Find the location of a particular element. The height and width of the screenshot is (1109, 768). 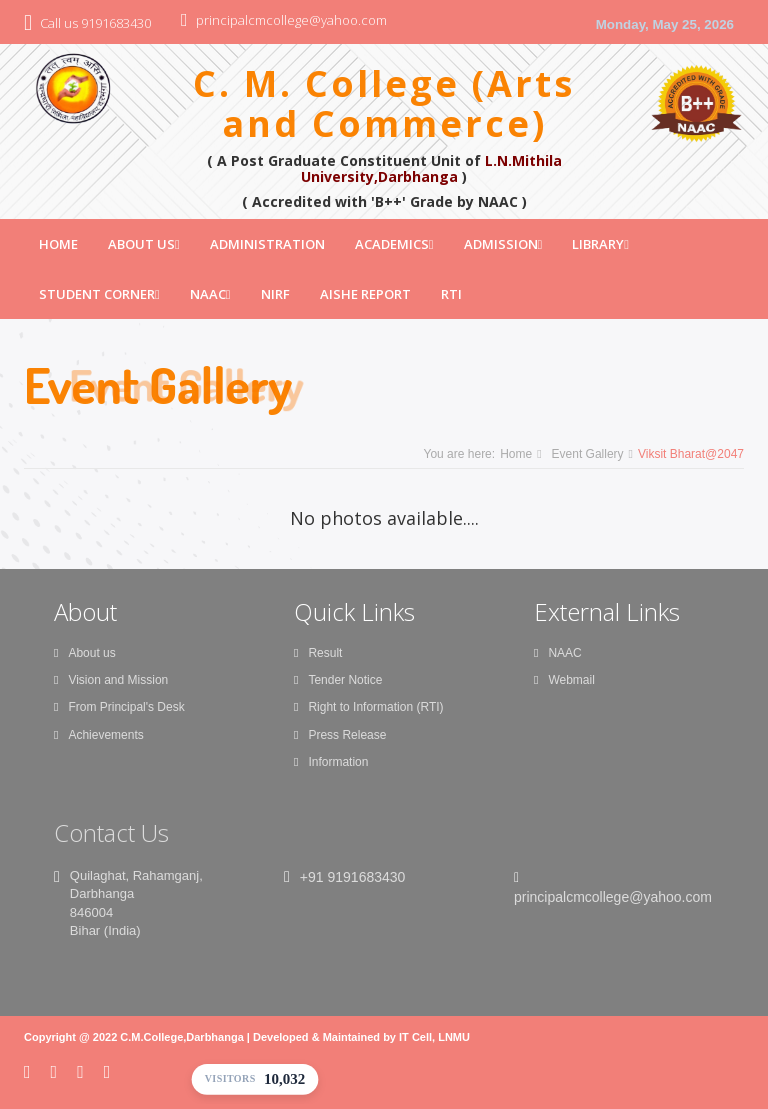

Right to Information (RTI) is located at coordinates (369, 707).